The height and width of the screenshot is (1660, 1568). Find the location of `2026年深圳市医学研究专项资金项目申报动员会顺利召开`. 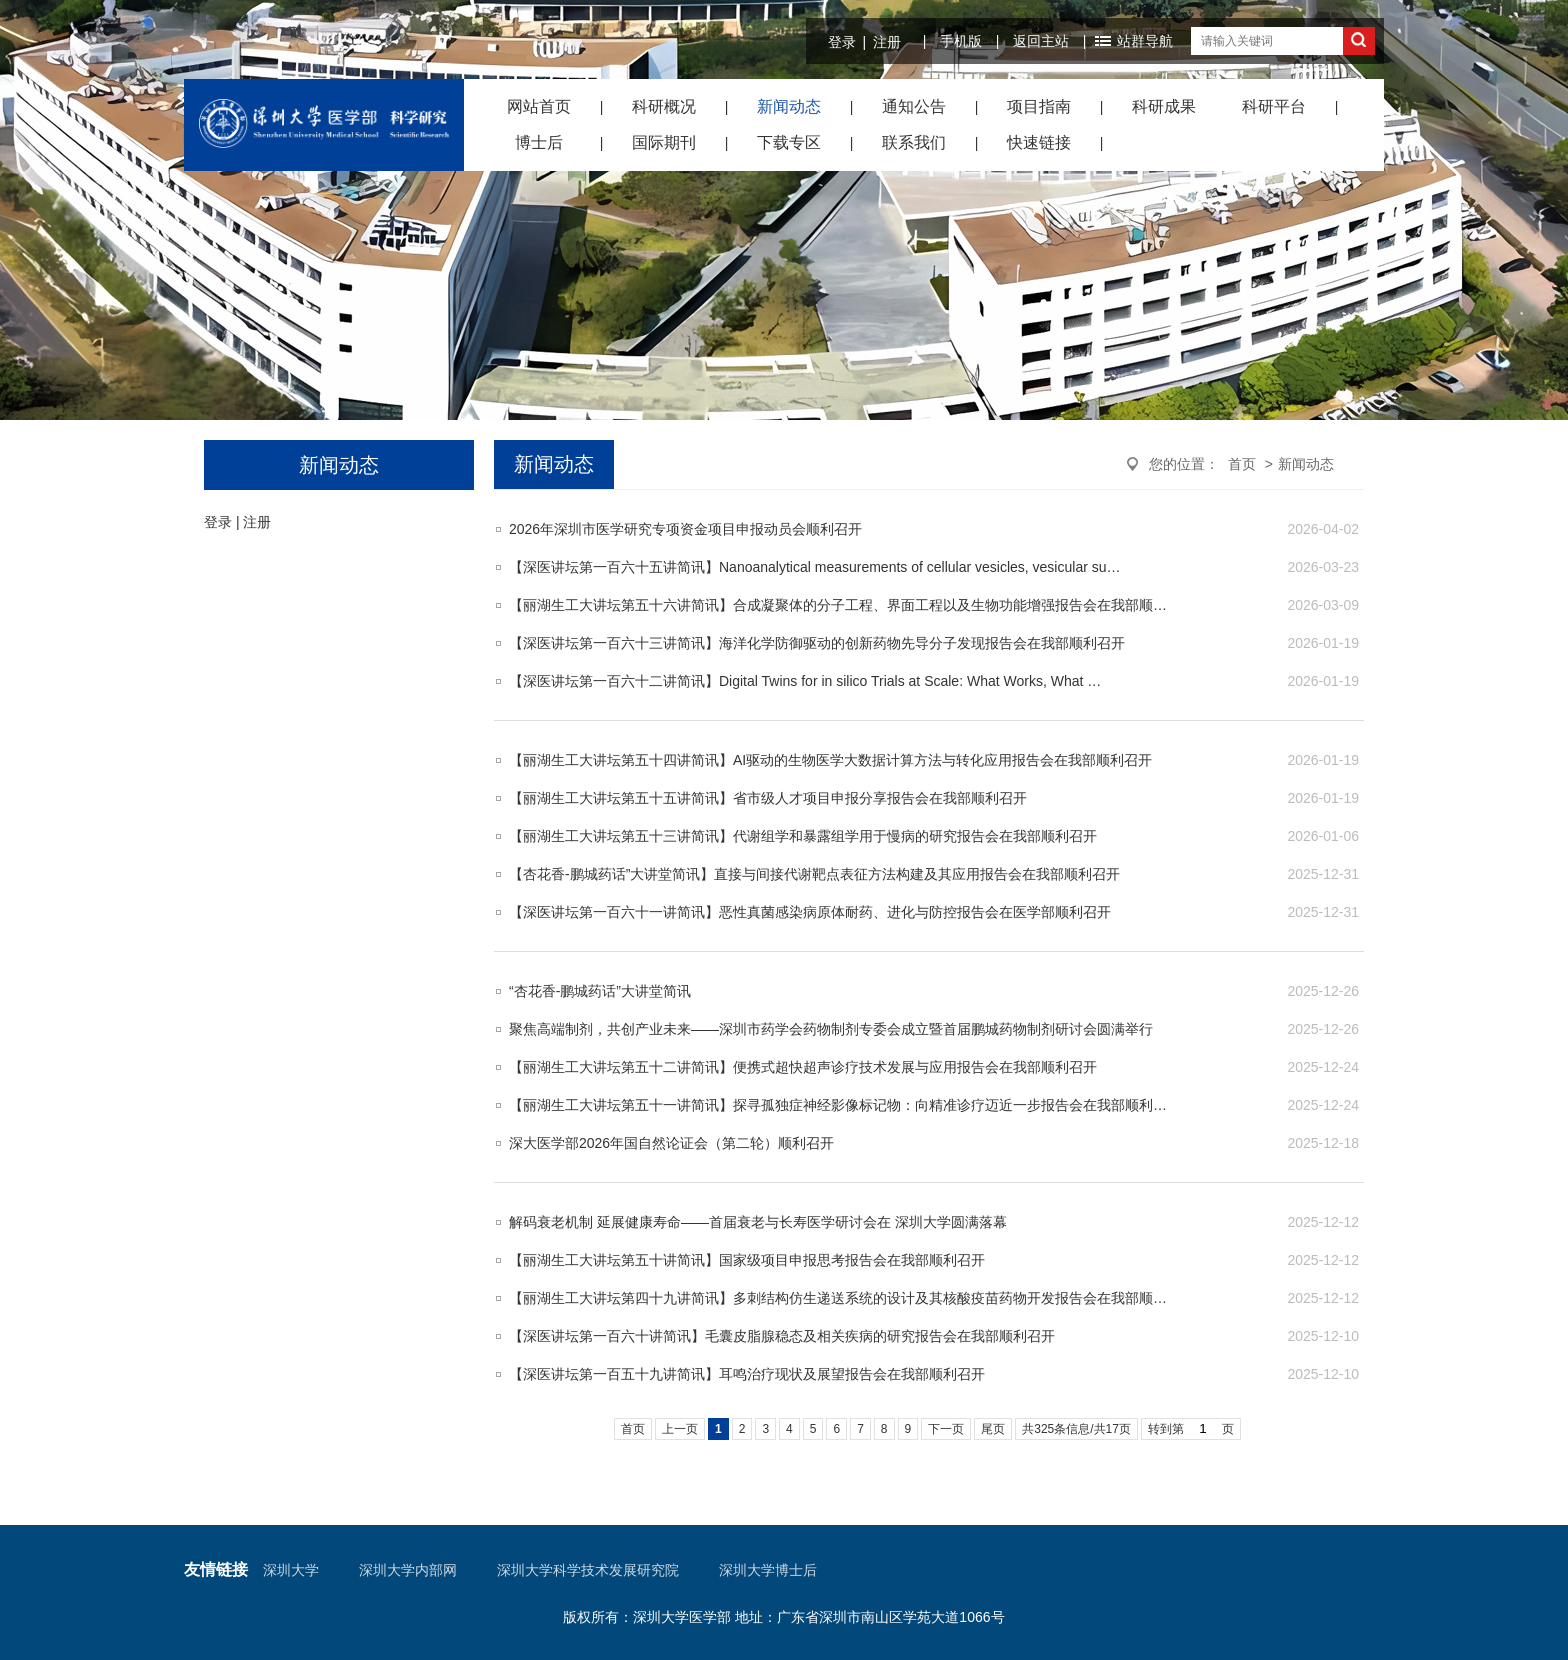

2026年深圳市医学研究专项资金项目申报动员会顺利召开 is located at coordinates (685, 529).